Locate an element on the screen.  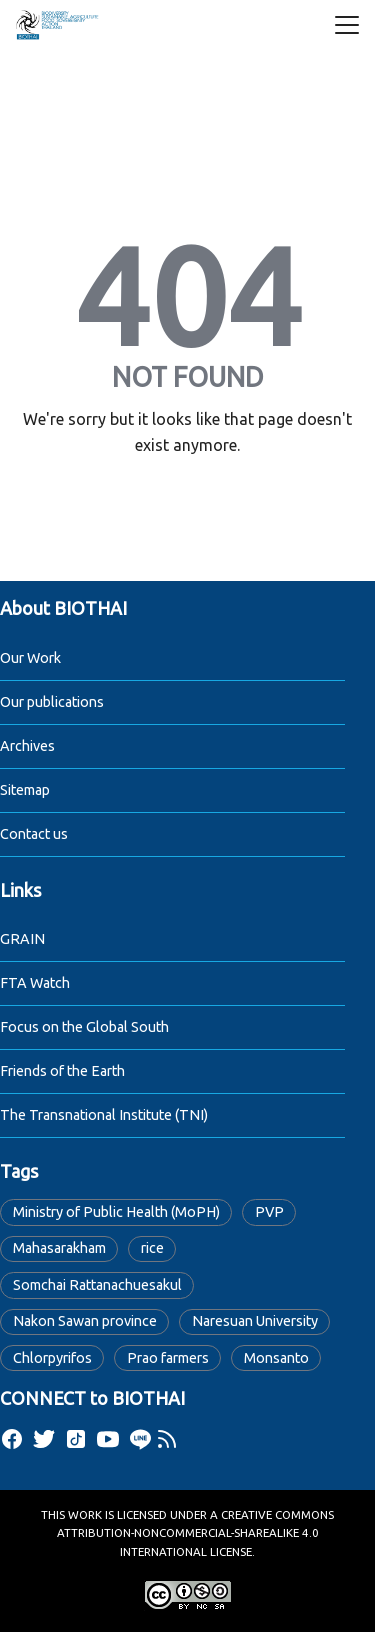
Naresuan University is located at coordinates (255, 1321).